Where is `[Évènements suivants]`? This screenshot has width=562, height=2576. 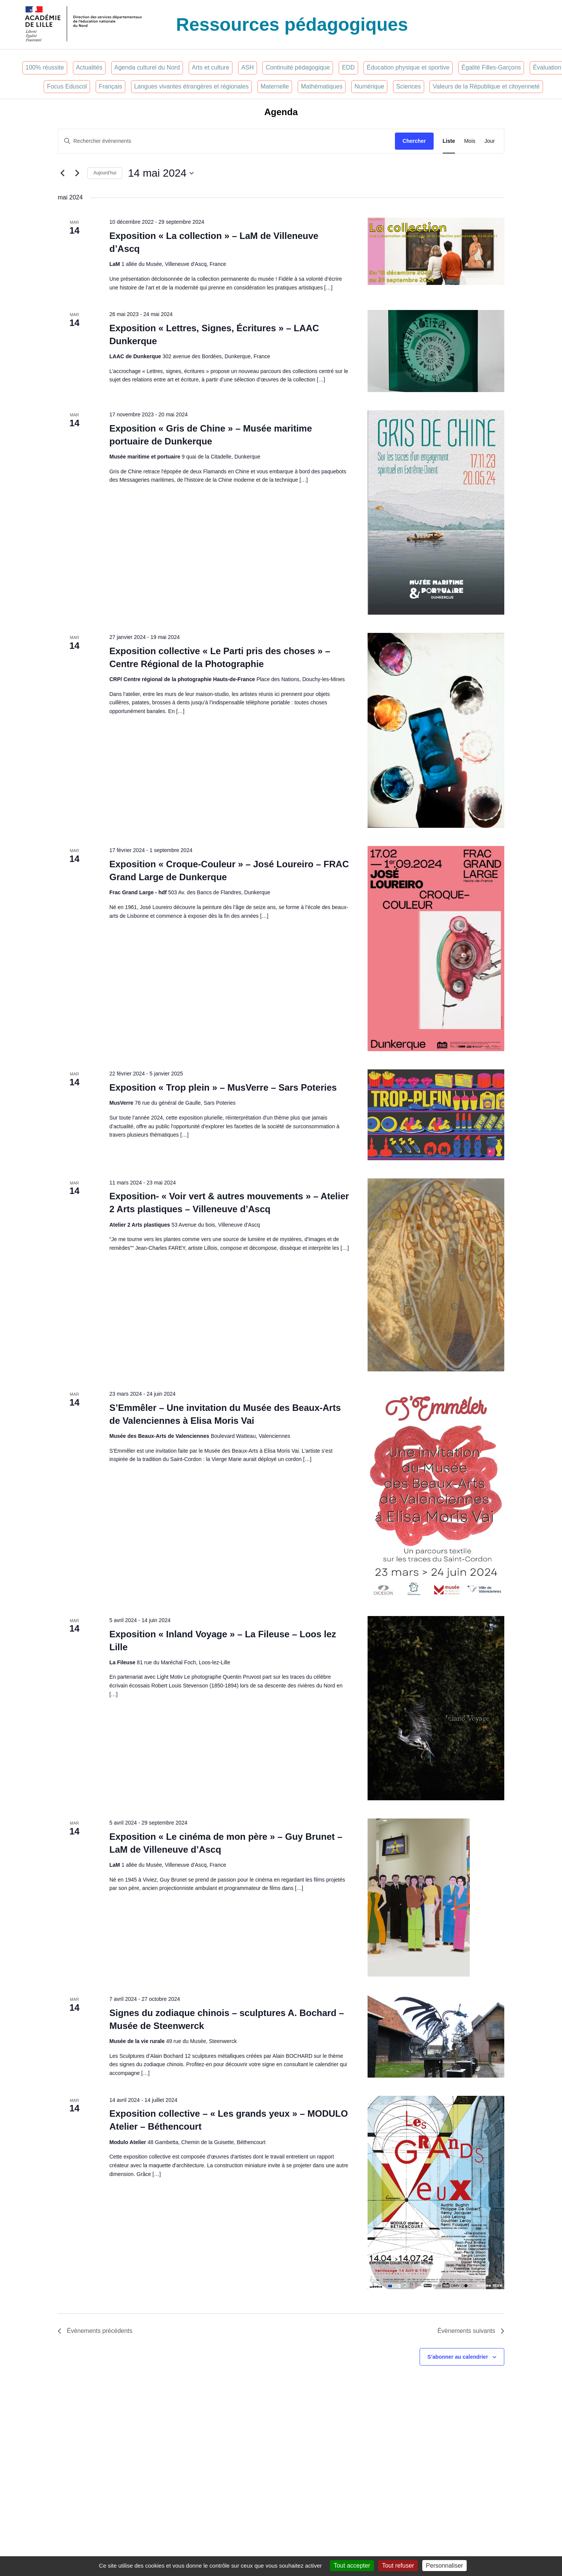 [Évènements suivants] is located at coordinates (77, 173).